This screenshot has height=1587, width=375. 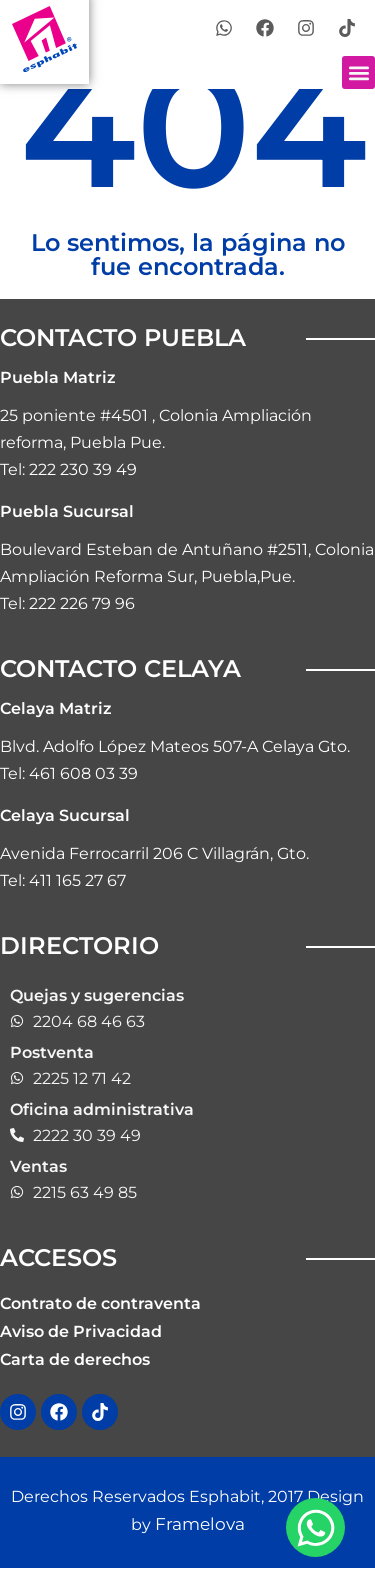 What do you see at coordinates (75, 1359) in the screenshot?
I see `Carta de derechos` at bounding box center [75, 1359].